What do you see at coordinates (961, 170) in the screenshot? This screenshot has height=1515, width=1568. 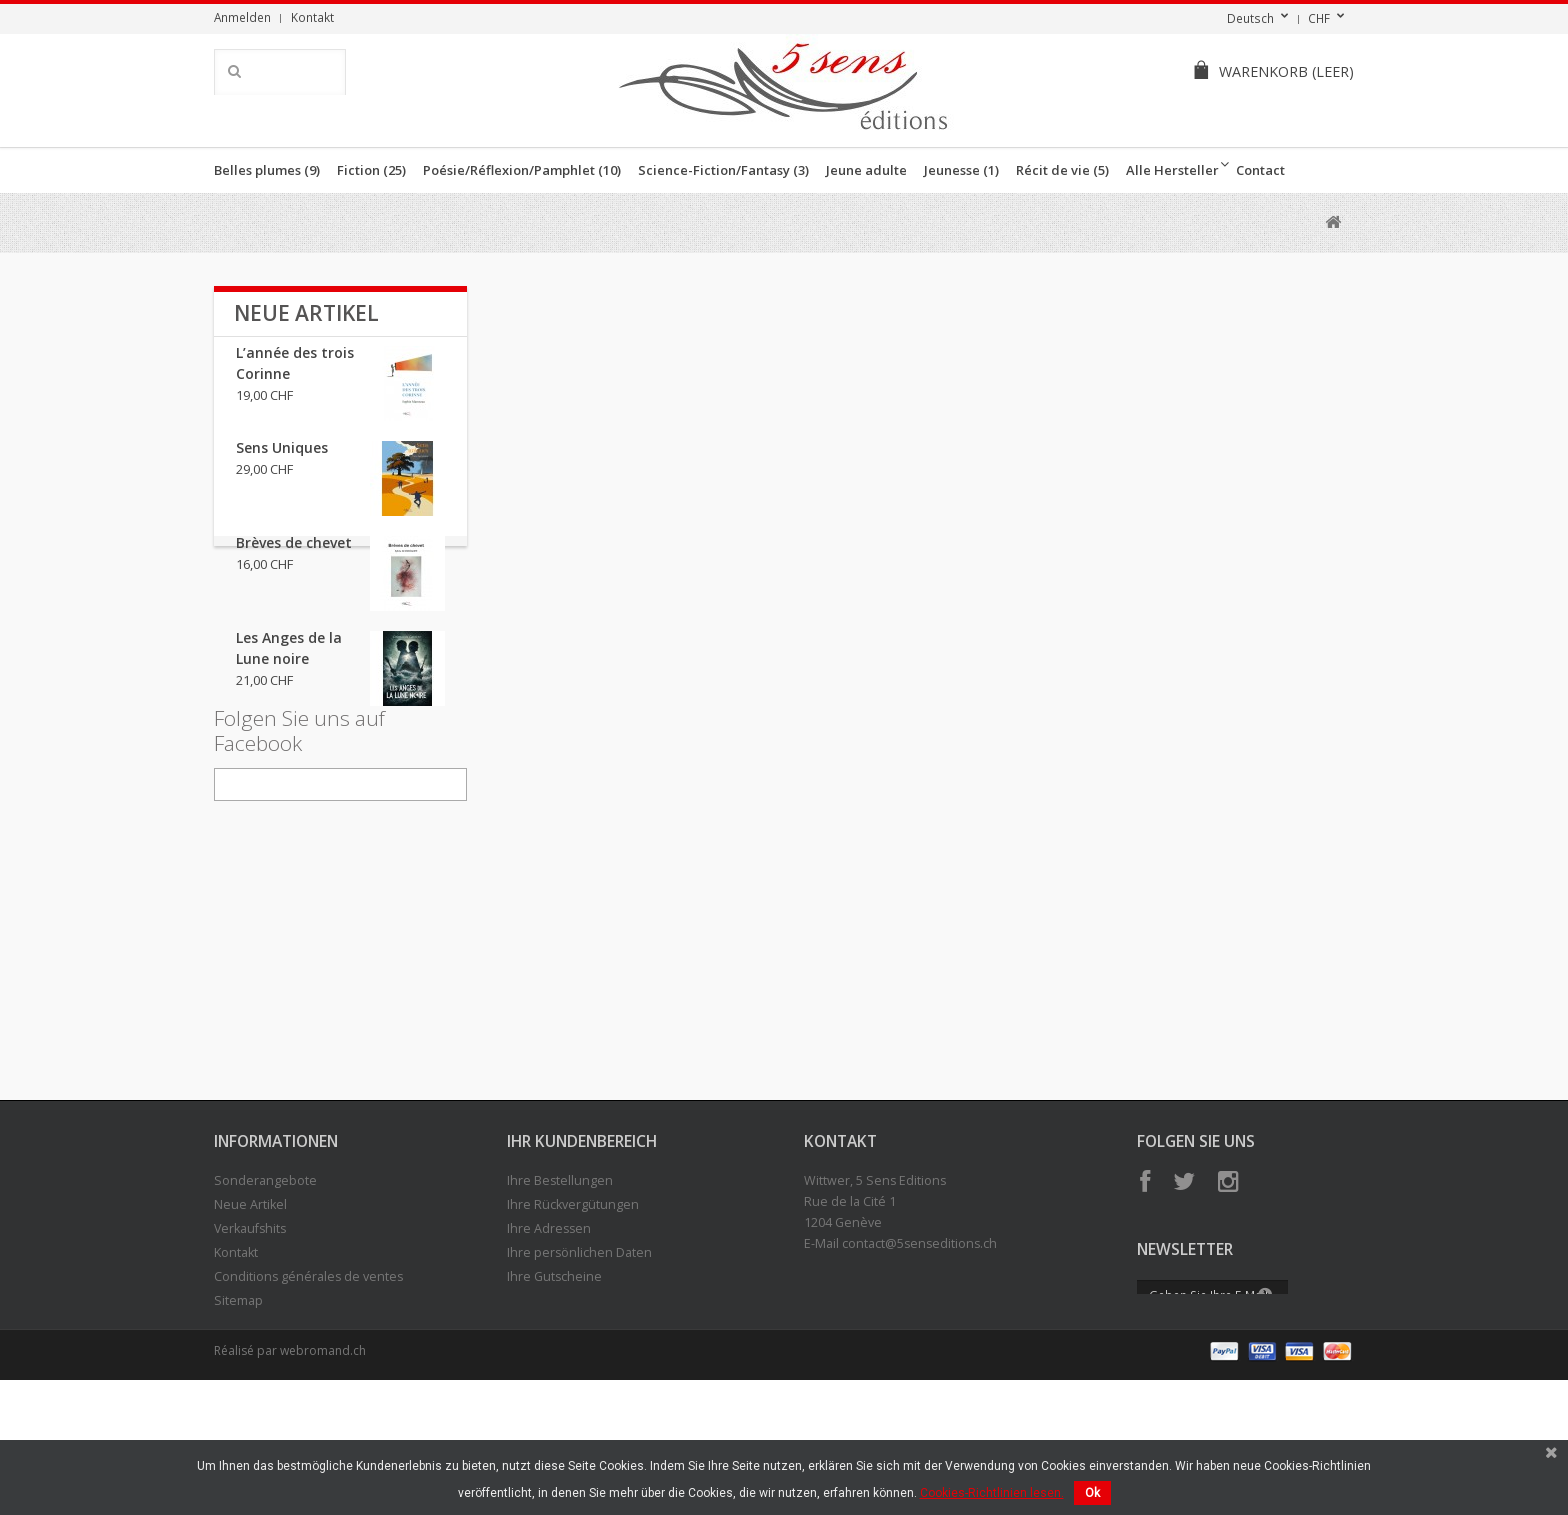 I see `Jeunesse (1)` at bounding box center [961, 170].